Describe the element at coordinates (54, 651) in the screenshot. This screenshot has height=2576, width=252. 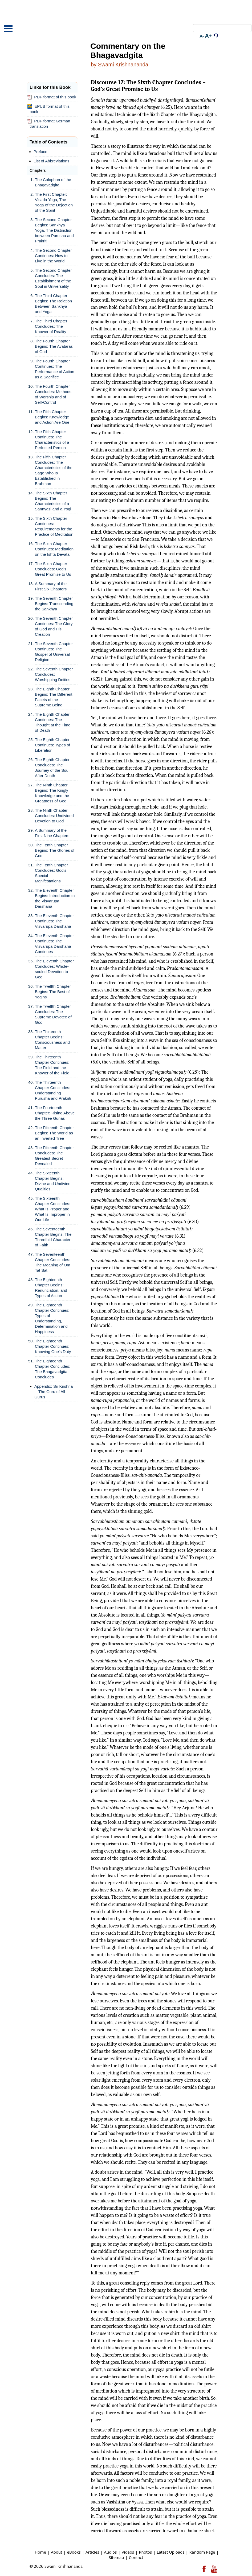
I see `The Seventh Chapter Continues: The Gospel of Universal Religion` at that location.